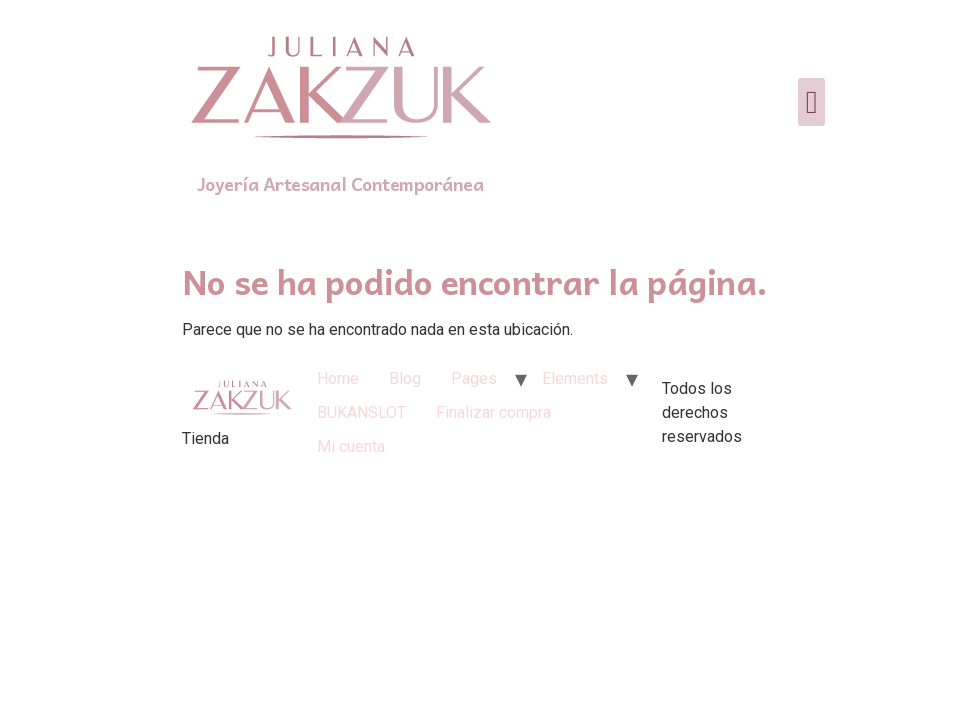  I want to click on Elements, so click(575, 378).